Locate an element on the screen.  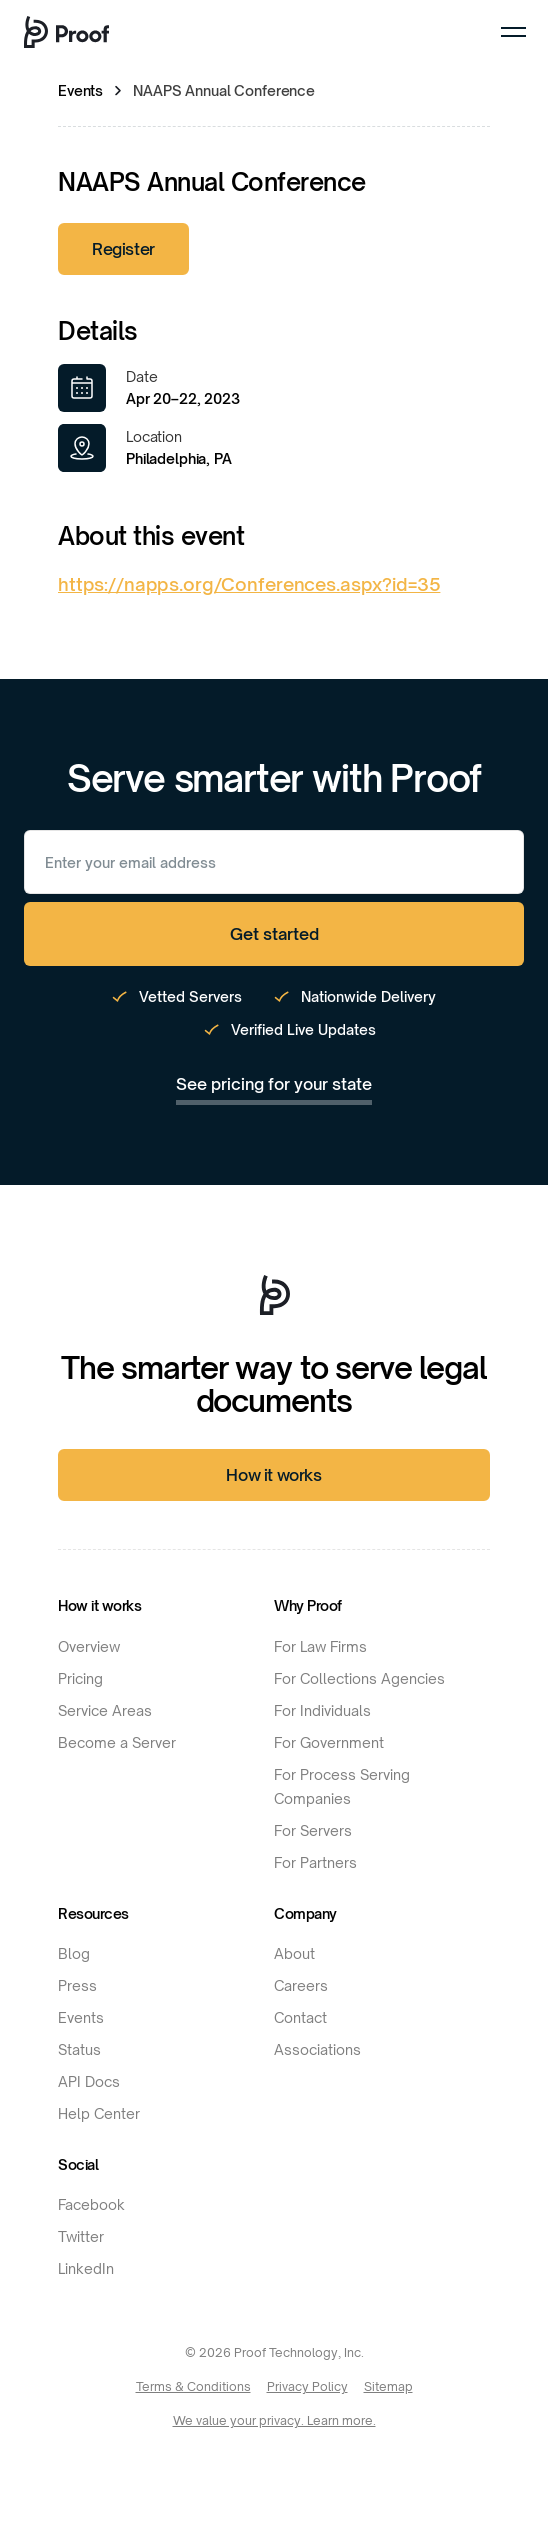
Contact is located at coordinates (300, 2017).